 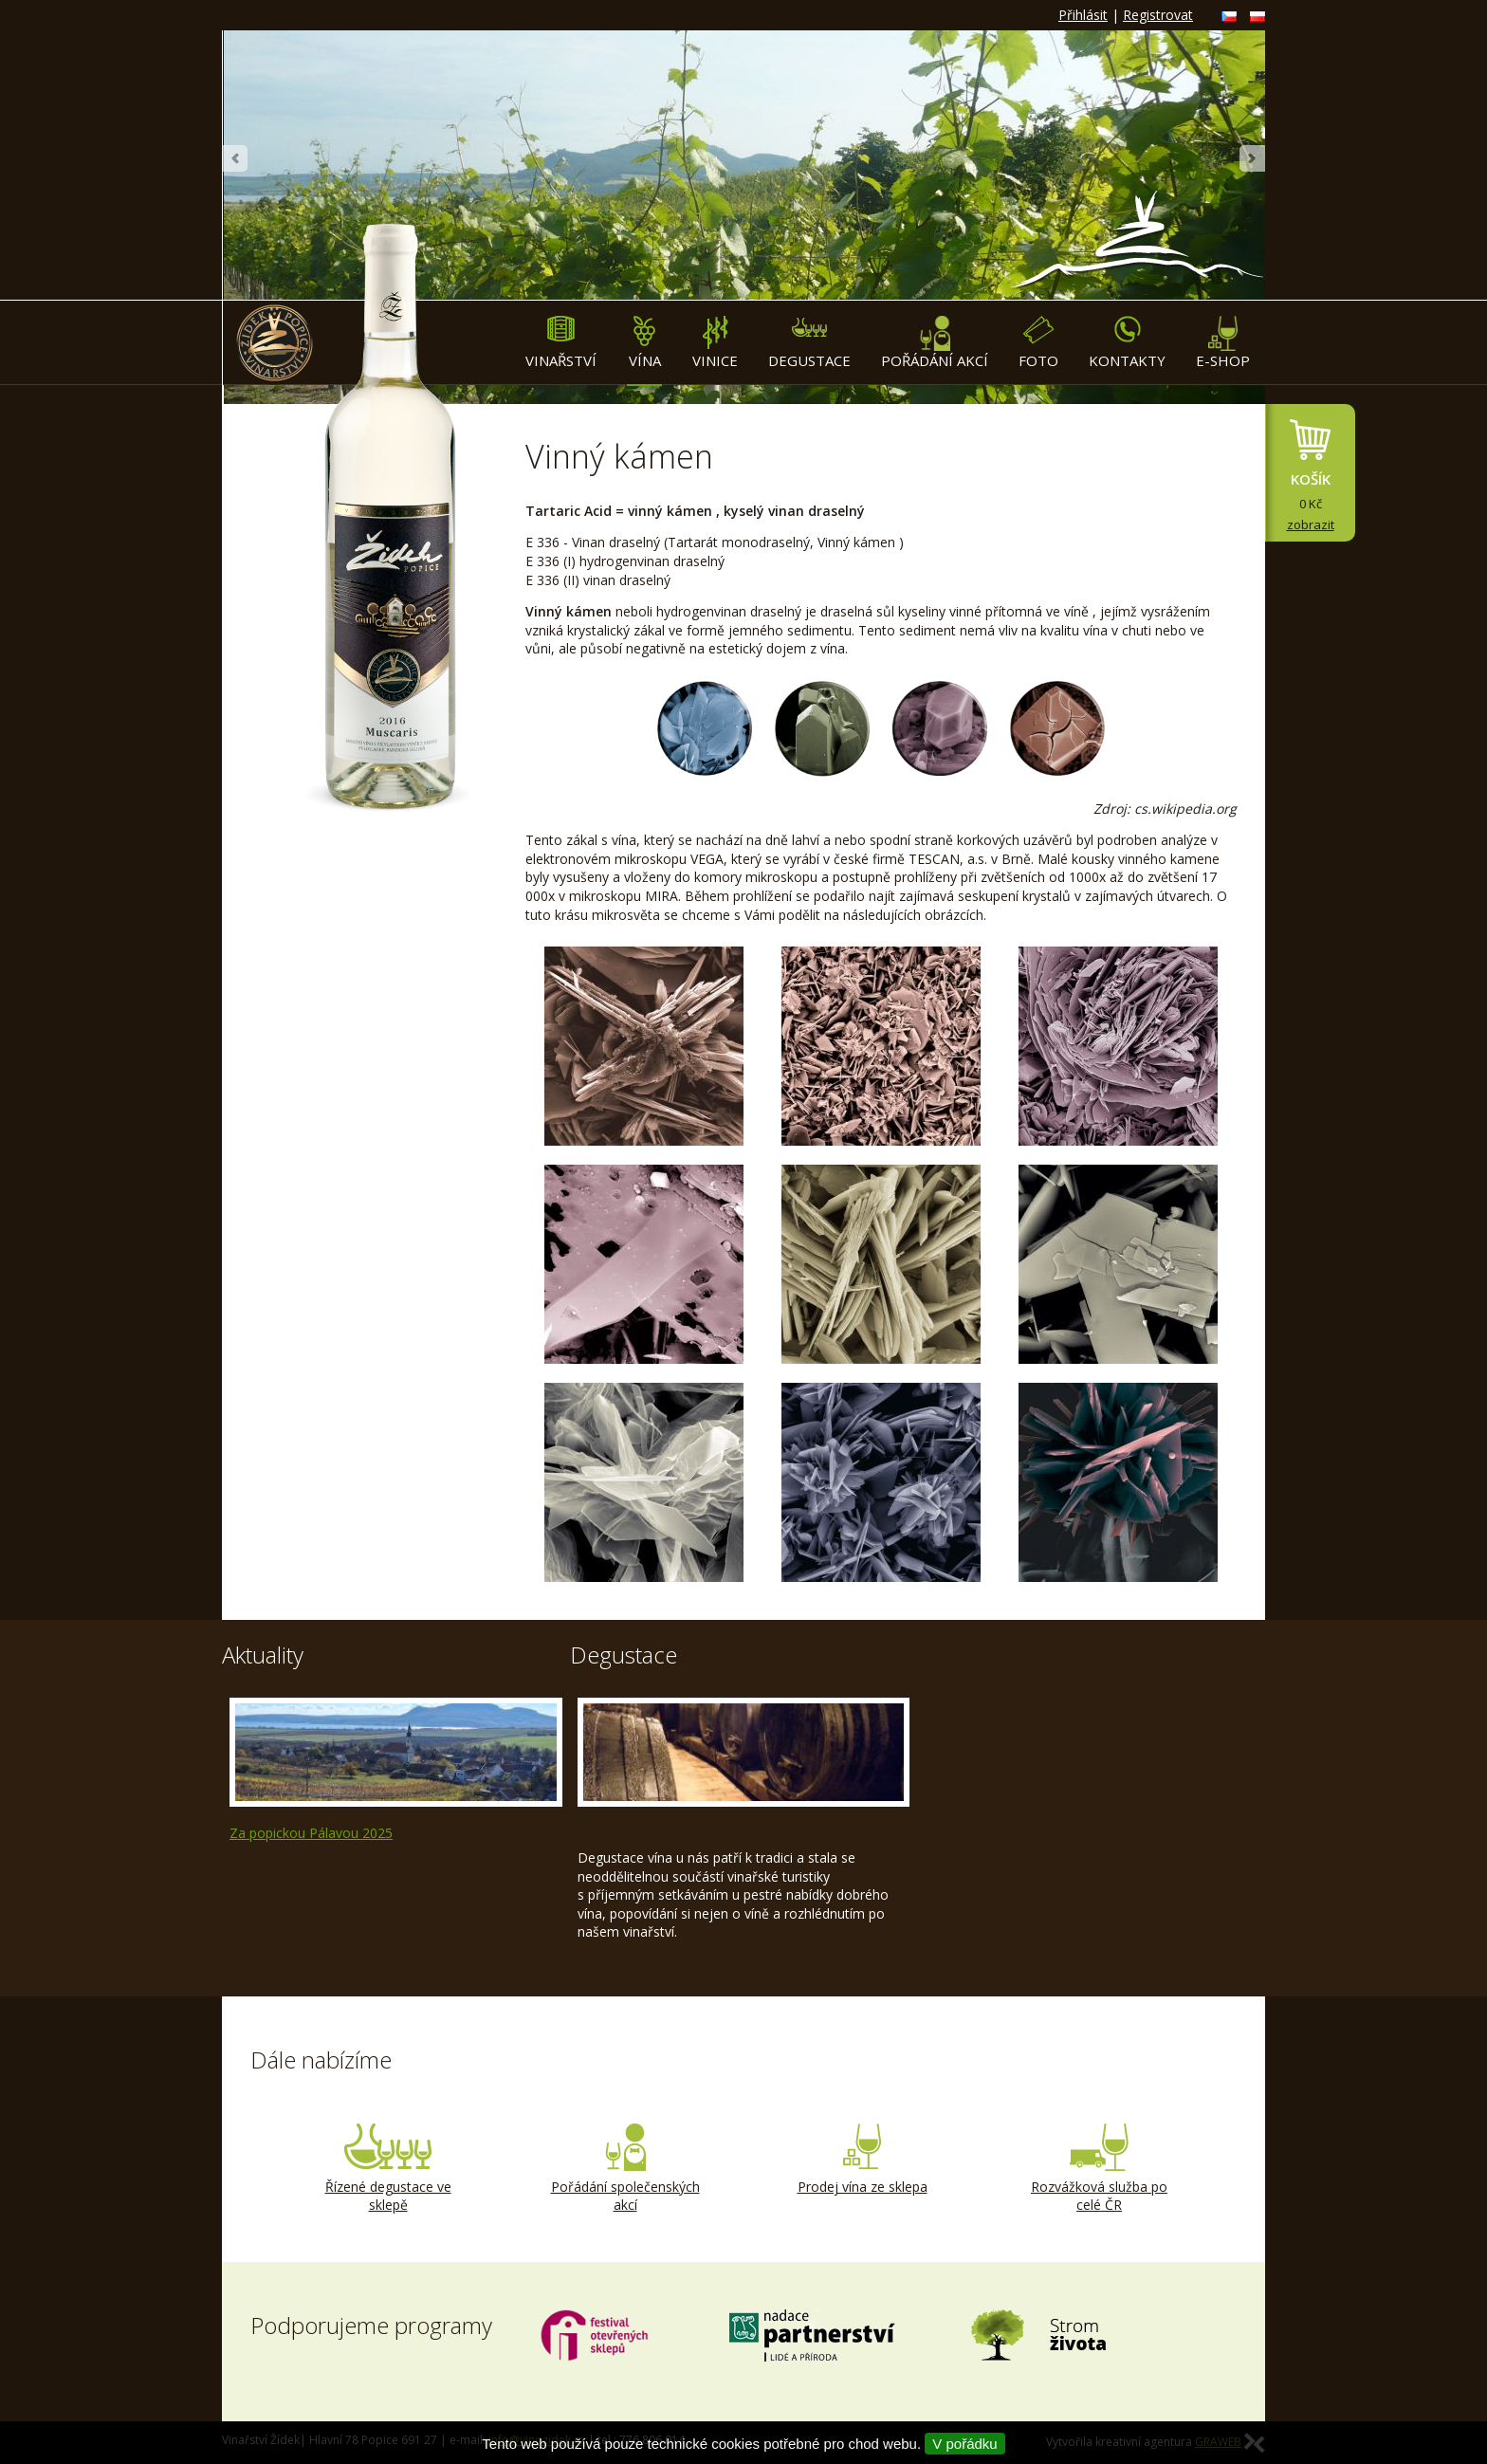 I want to click on Kontakty, so click(x=1127, y=343).